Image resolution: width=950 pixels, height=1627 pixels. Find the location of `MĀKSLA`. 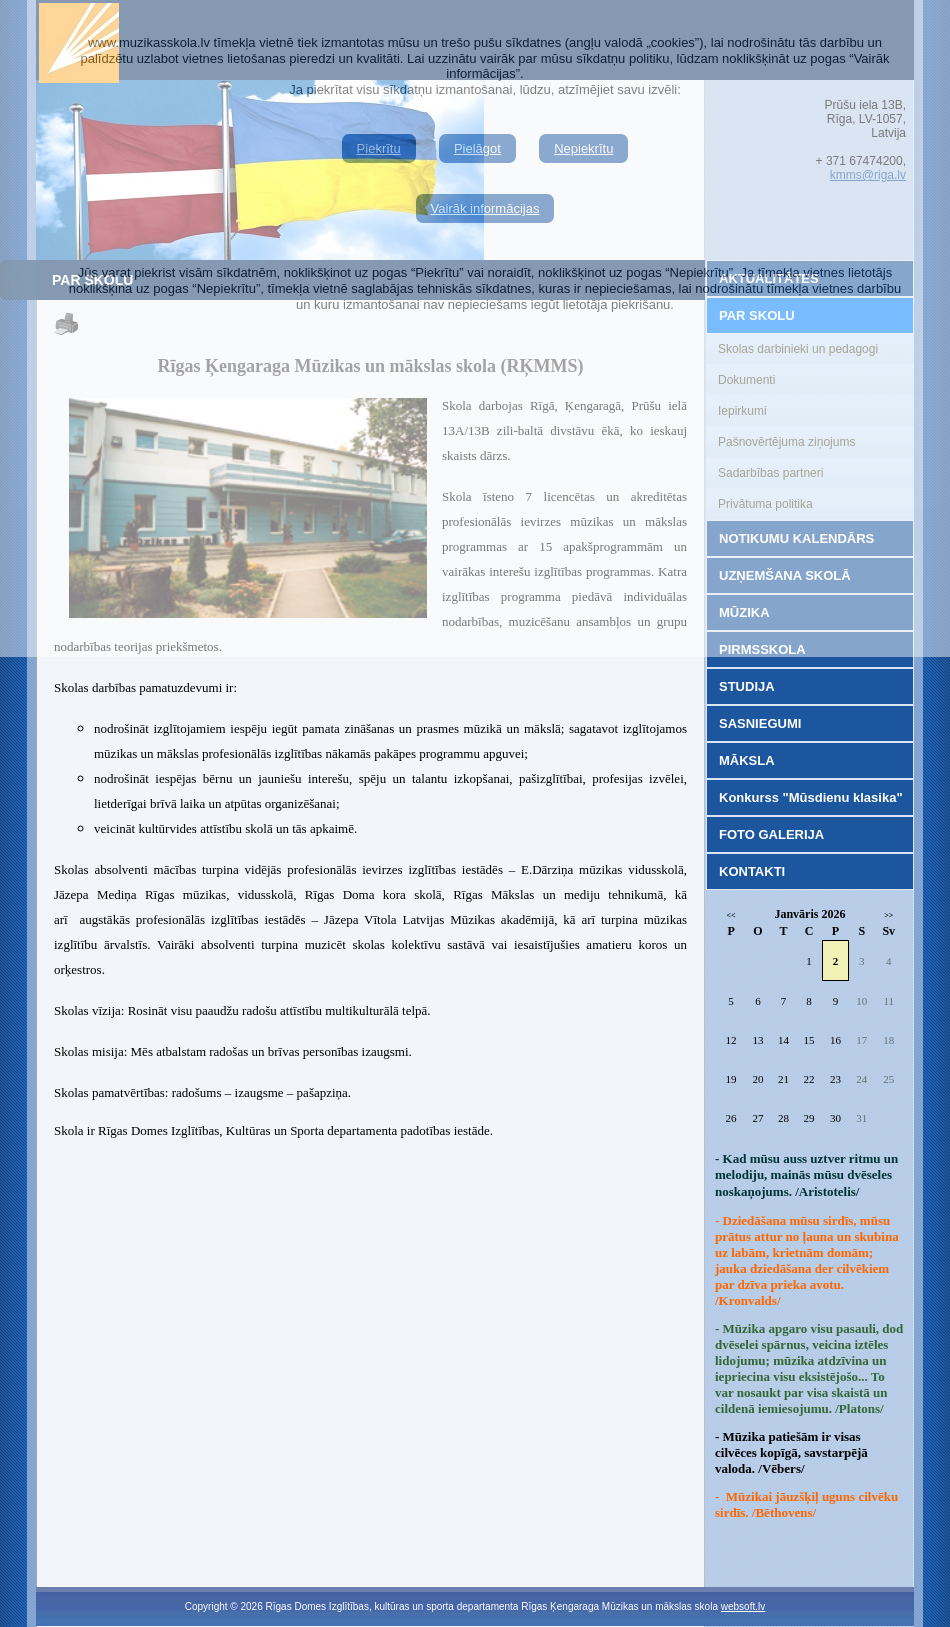

MĀKSLA is located at coordinates (747, 760).